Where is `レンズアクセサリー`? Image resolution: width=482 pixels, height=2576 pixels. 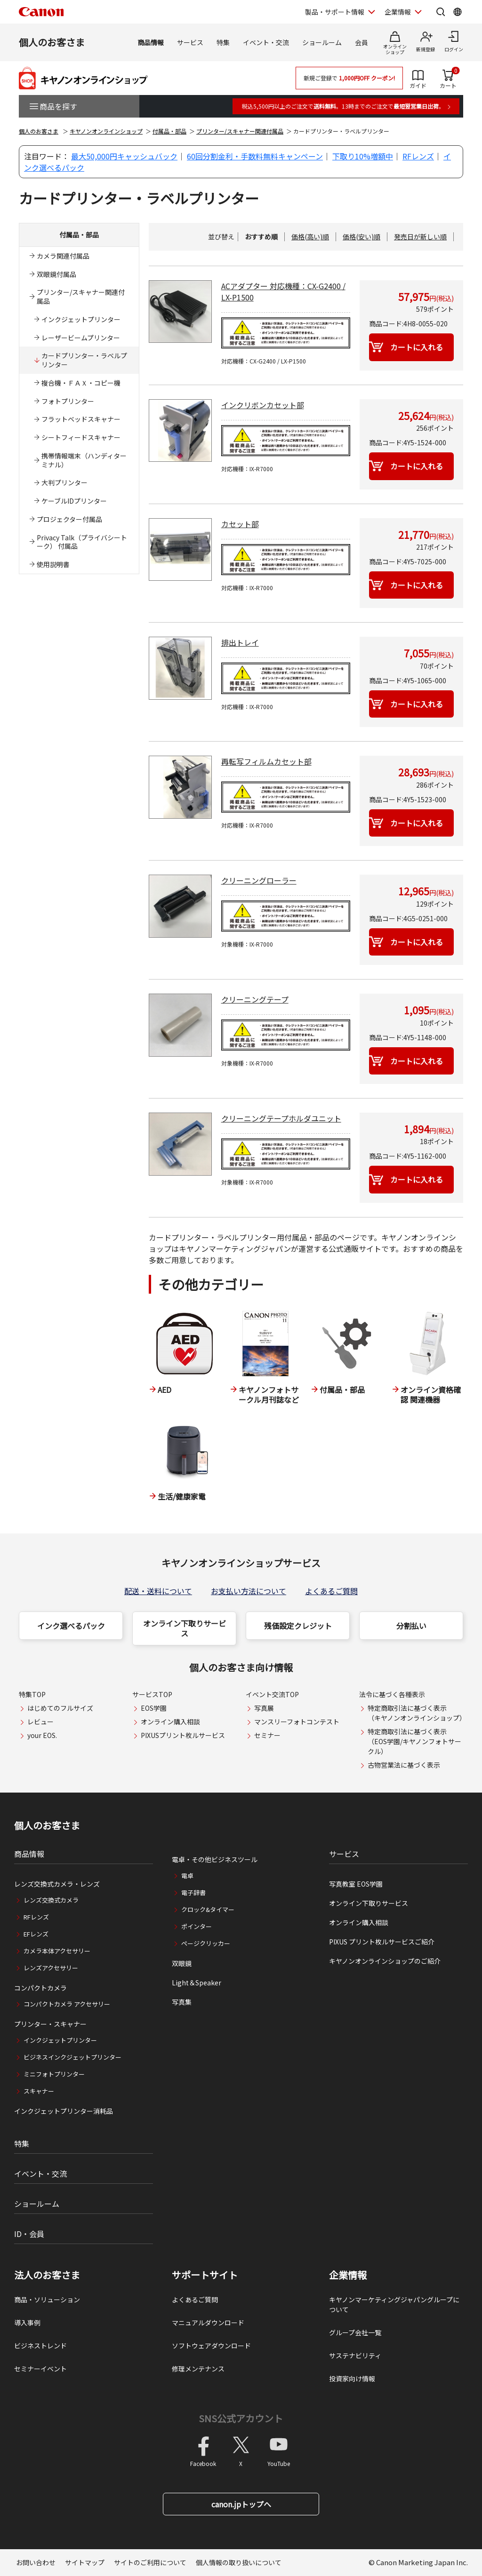
レンズアクセサリー is located at coordinates (51, 1967).